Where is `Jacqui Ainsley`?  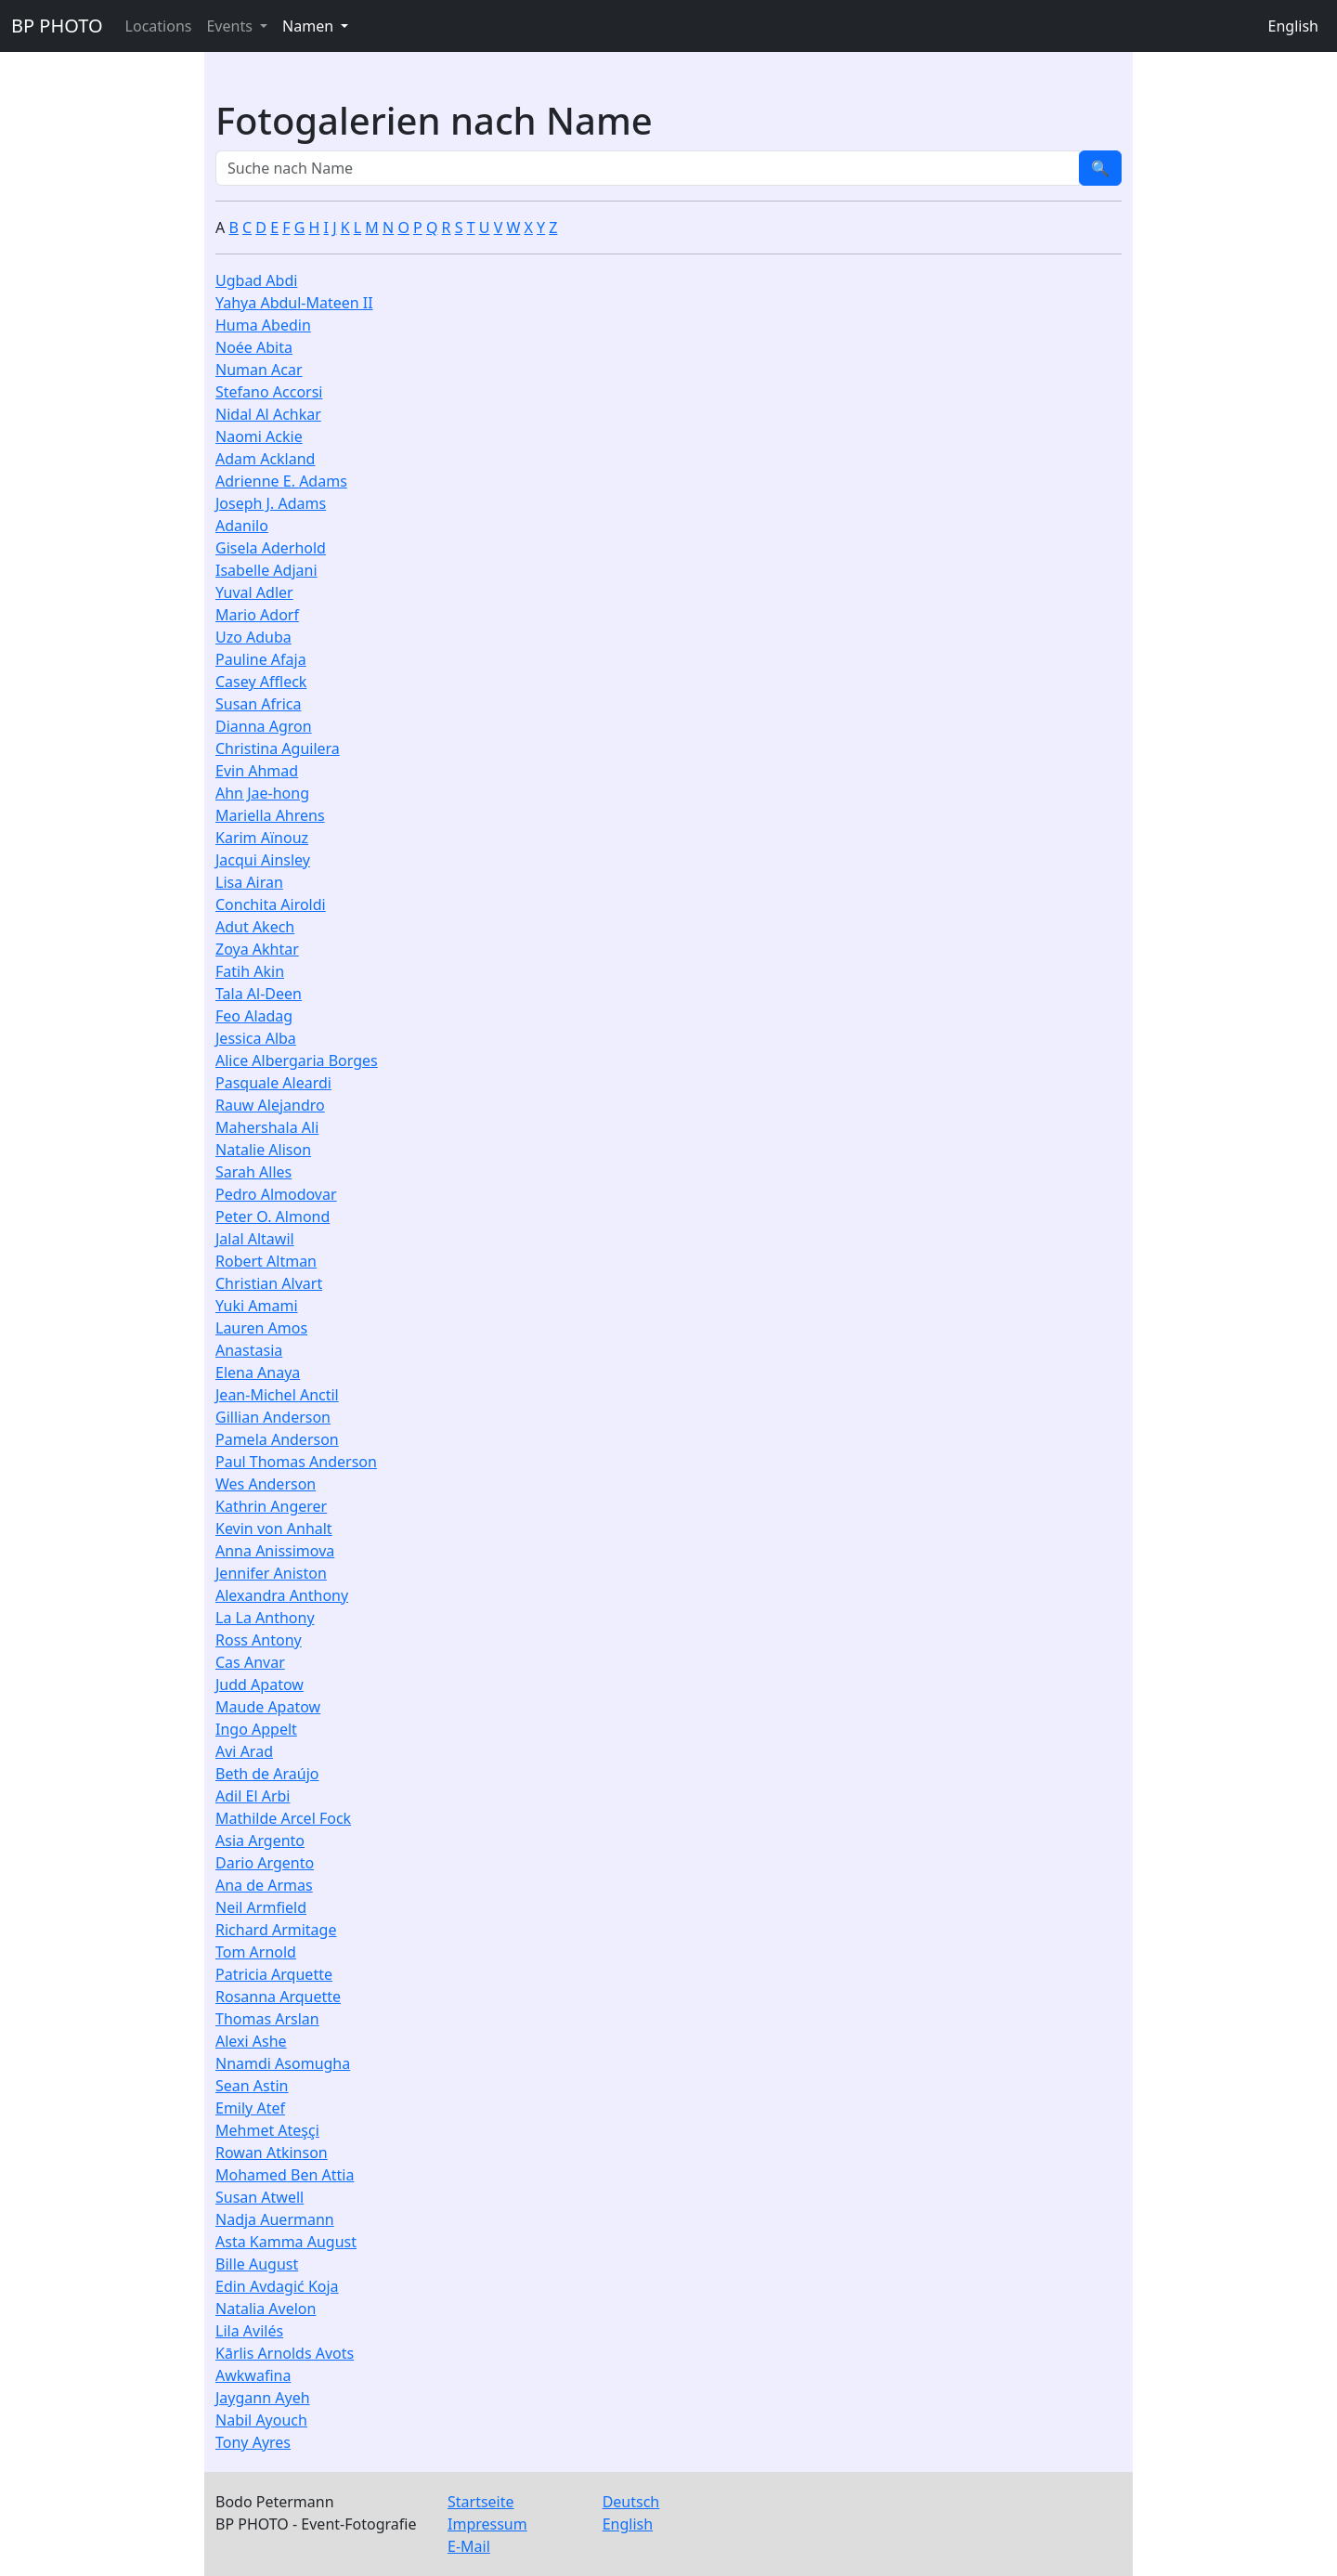 Jacqui Ainsley is located at coordinates (262, 860).